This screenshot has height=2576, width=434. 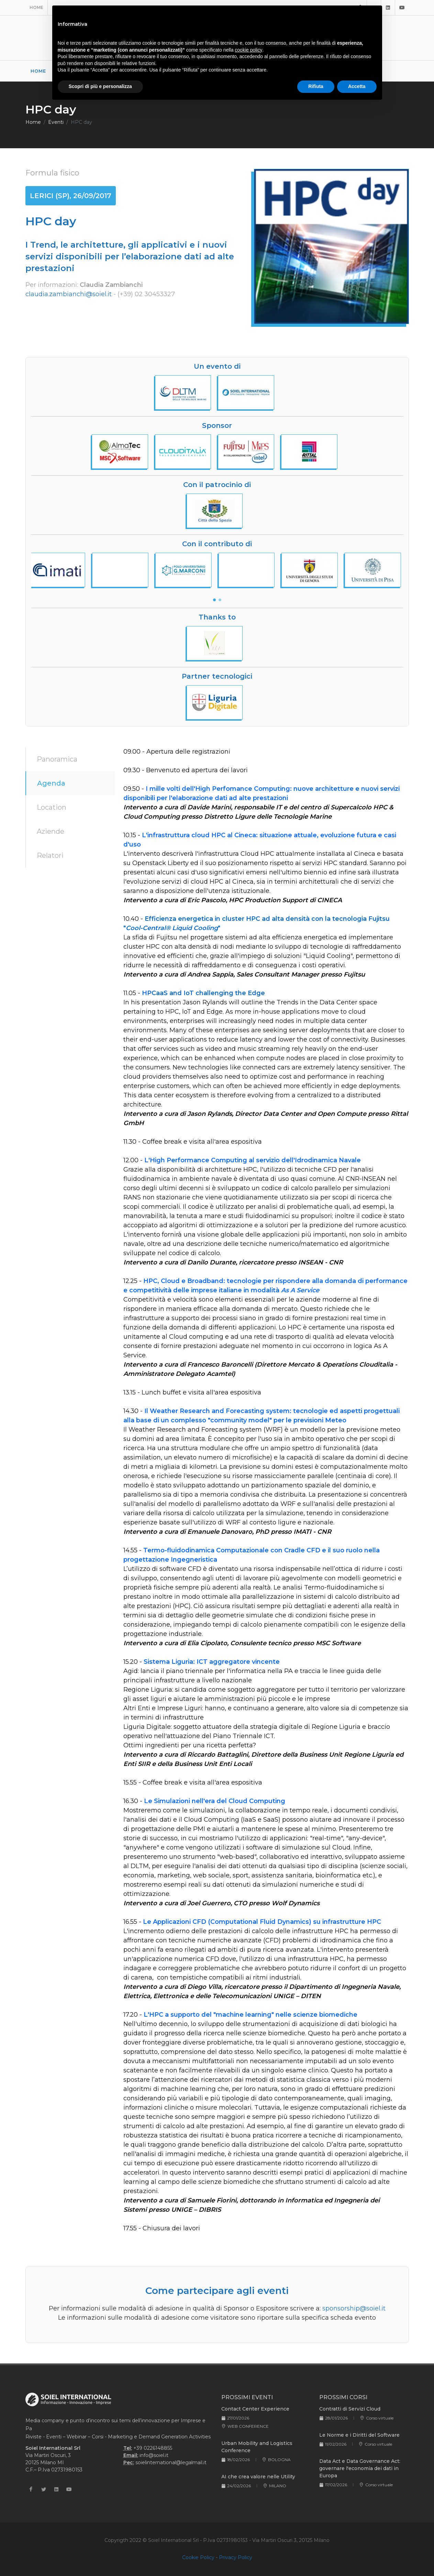 I want to click on cookie policy [button], so click(x=248, y=50).